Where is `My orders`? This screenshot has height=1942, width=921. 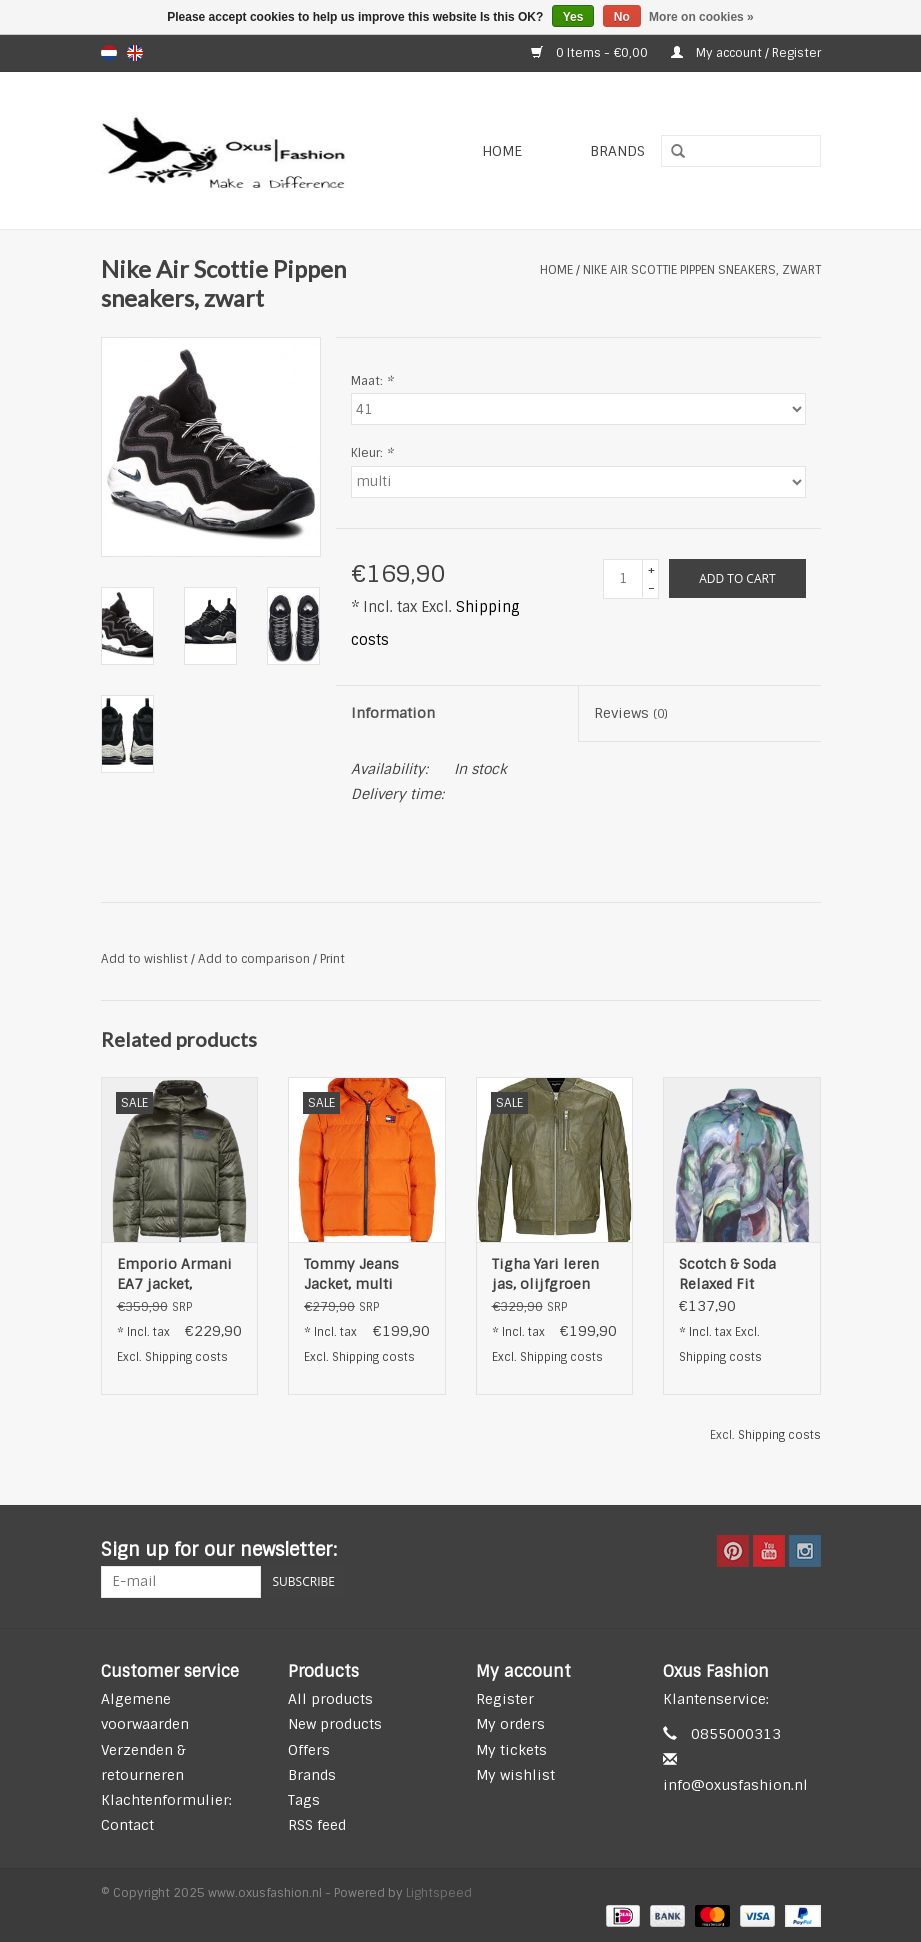 My orders is located at coordinates (510, 1724).